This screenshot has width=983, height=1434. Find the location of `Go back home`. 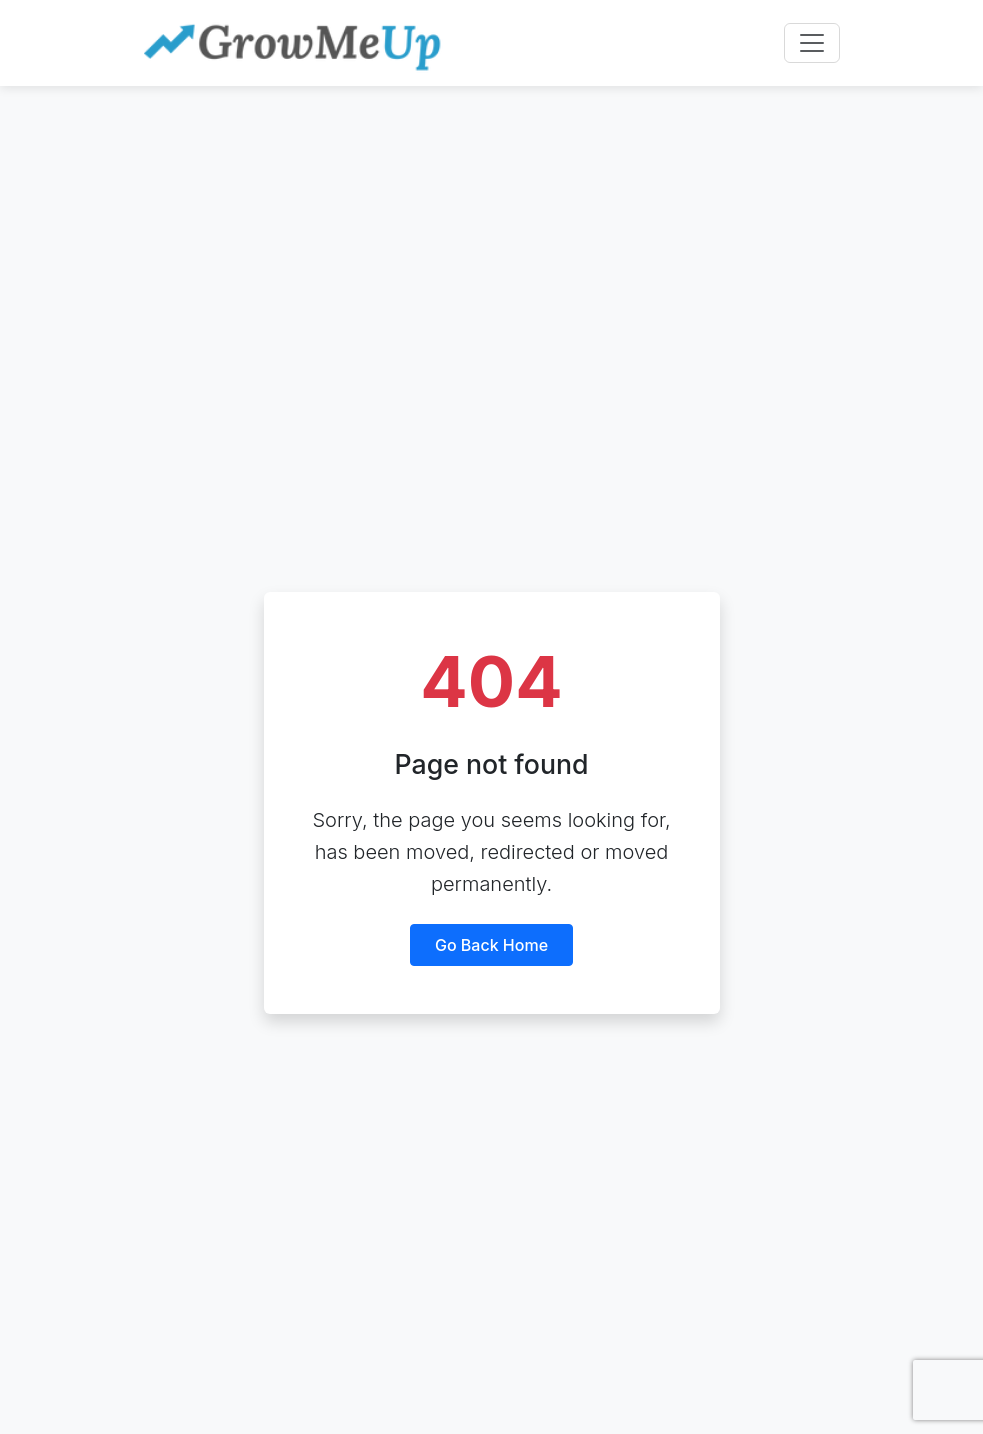

Go back home is located at coordinates (491, 945).